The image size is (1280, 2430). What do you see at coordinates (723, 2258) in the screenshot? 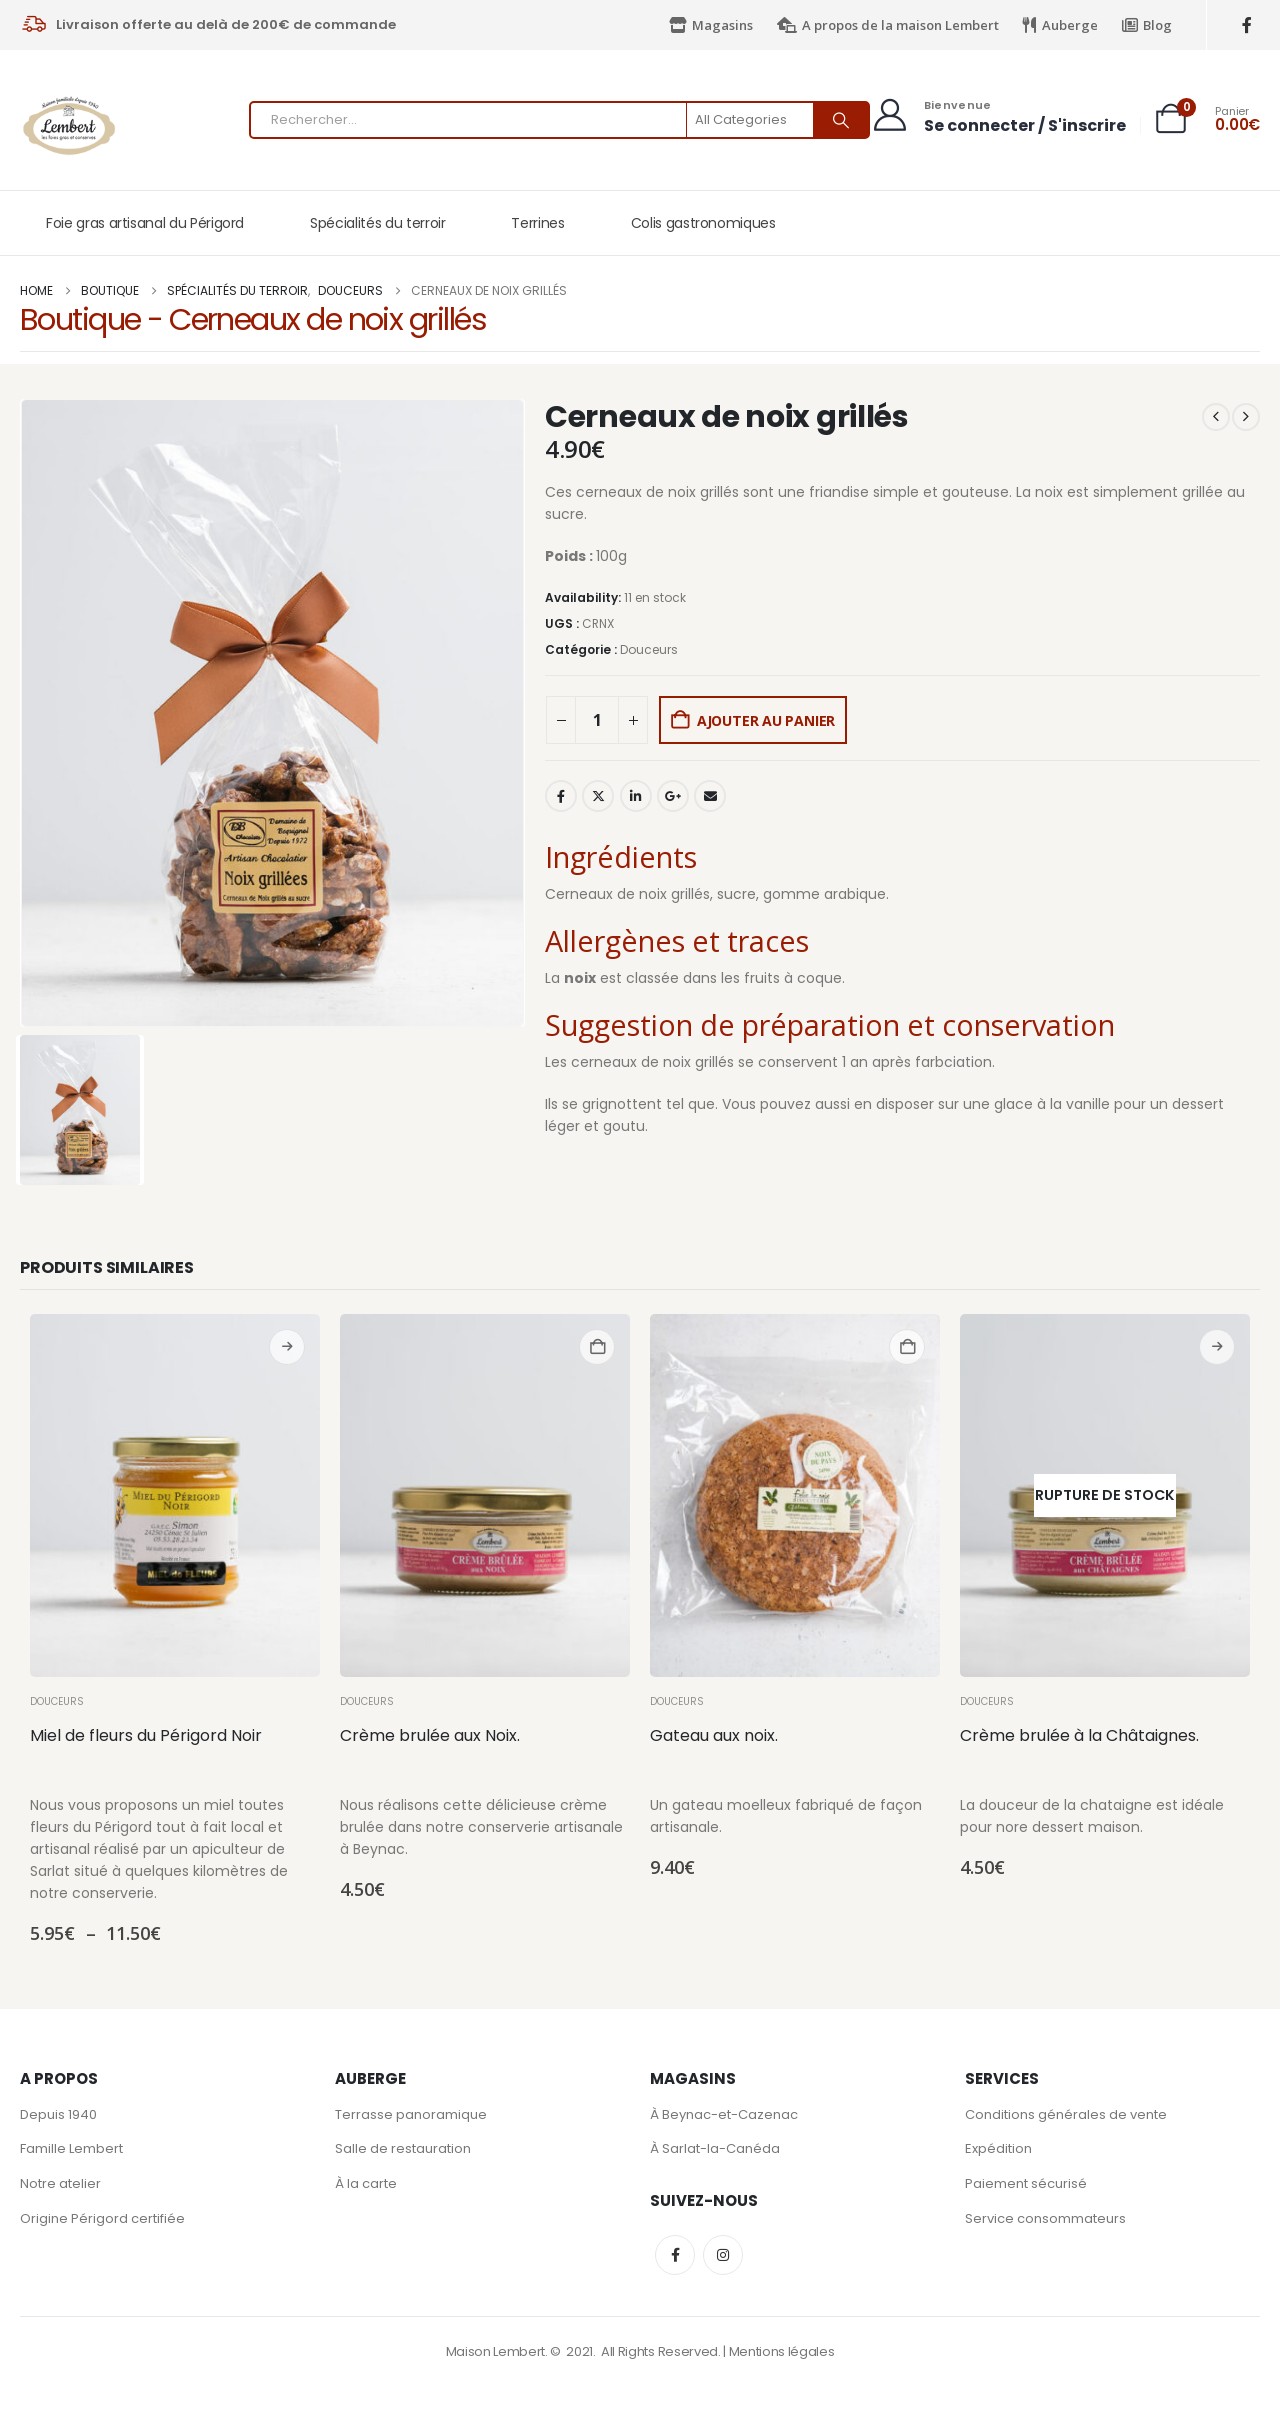
I see `Instagram` at bounding box center [723, 2258].